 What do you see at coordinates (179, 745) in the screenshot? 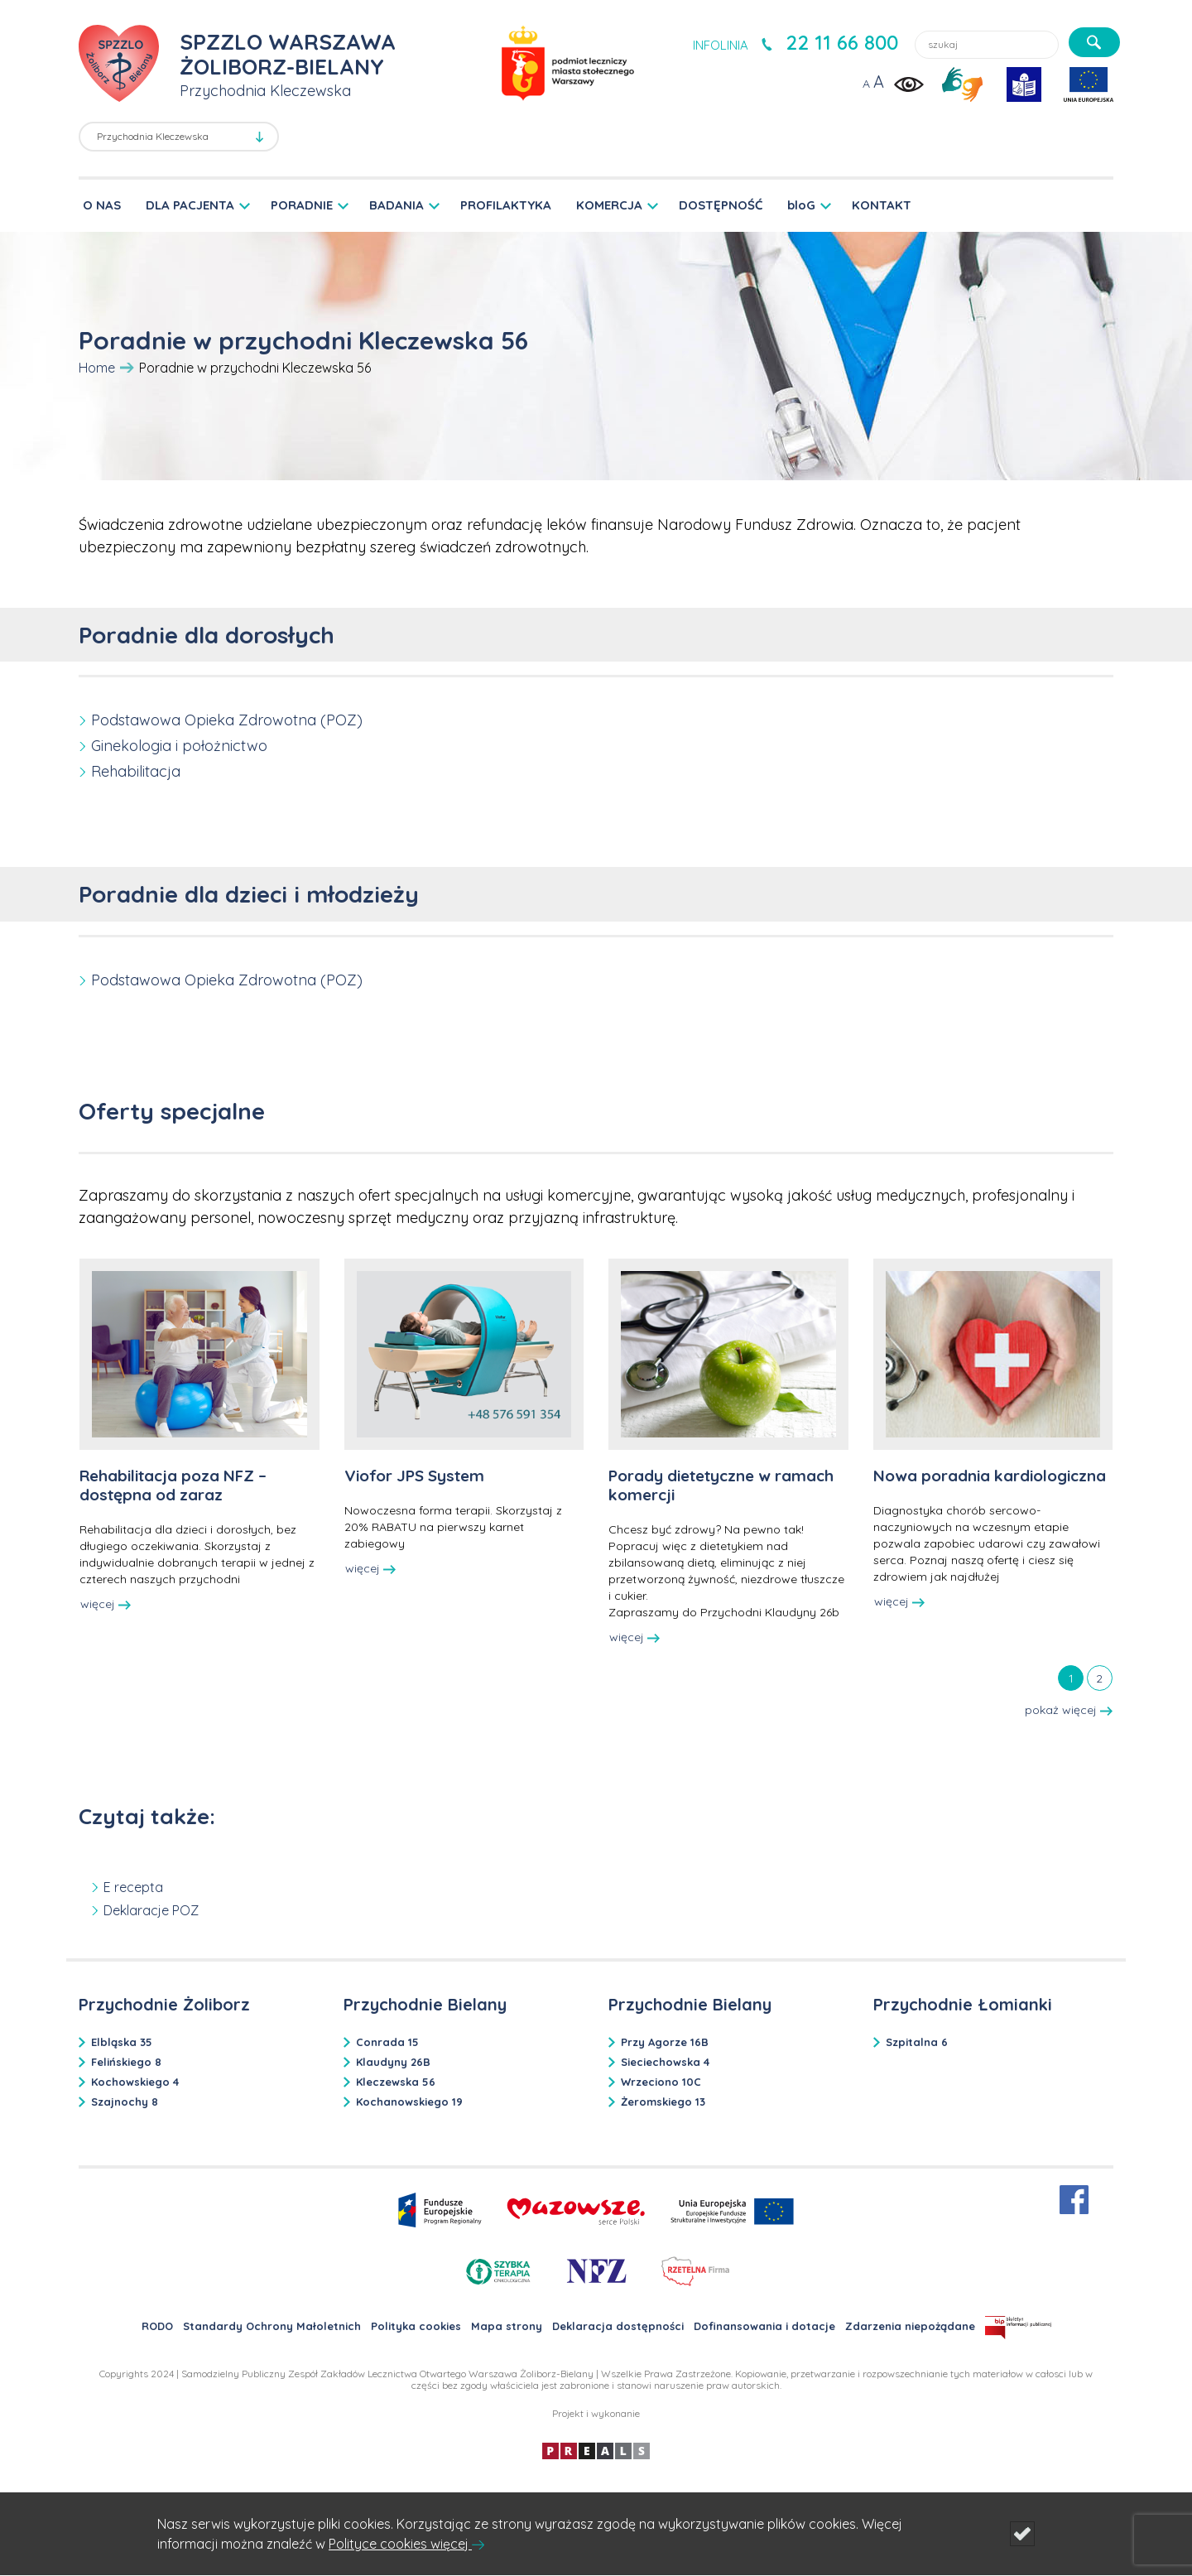
I see `Ginekologia i położnictwo` at bounding box center [179, 745].